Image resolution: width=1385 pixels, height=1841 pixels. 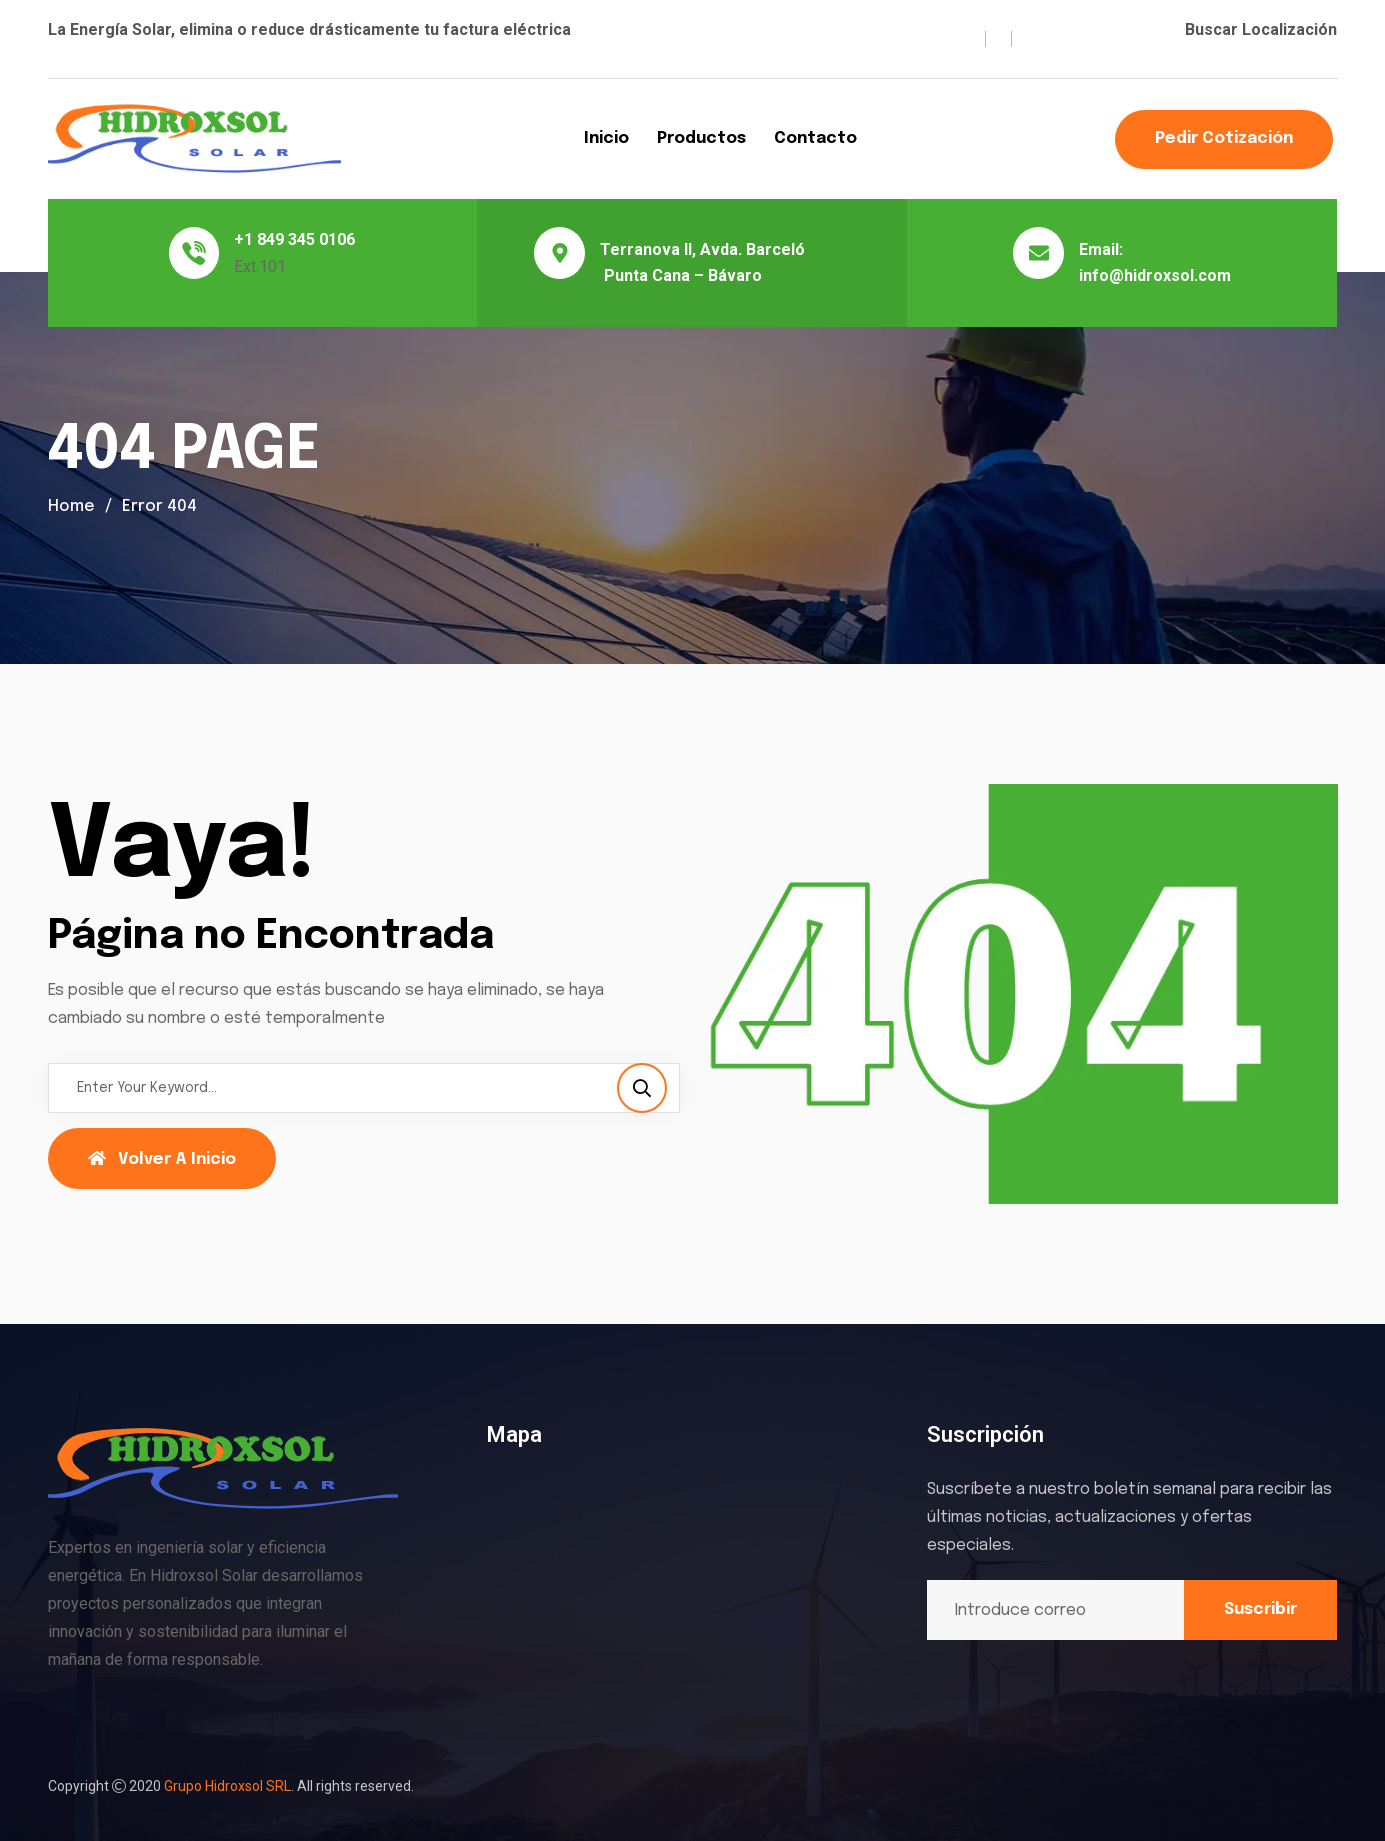 I want to click on info@hidroxsol.com, so click(x=1155, y=275).